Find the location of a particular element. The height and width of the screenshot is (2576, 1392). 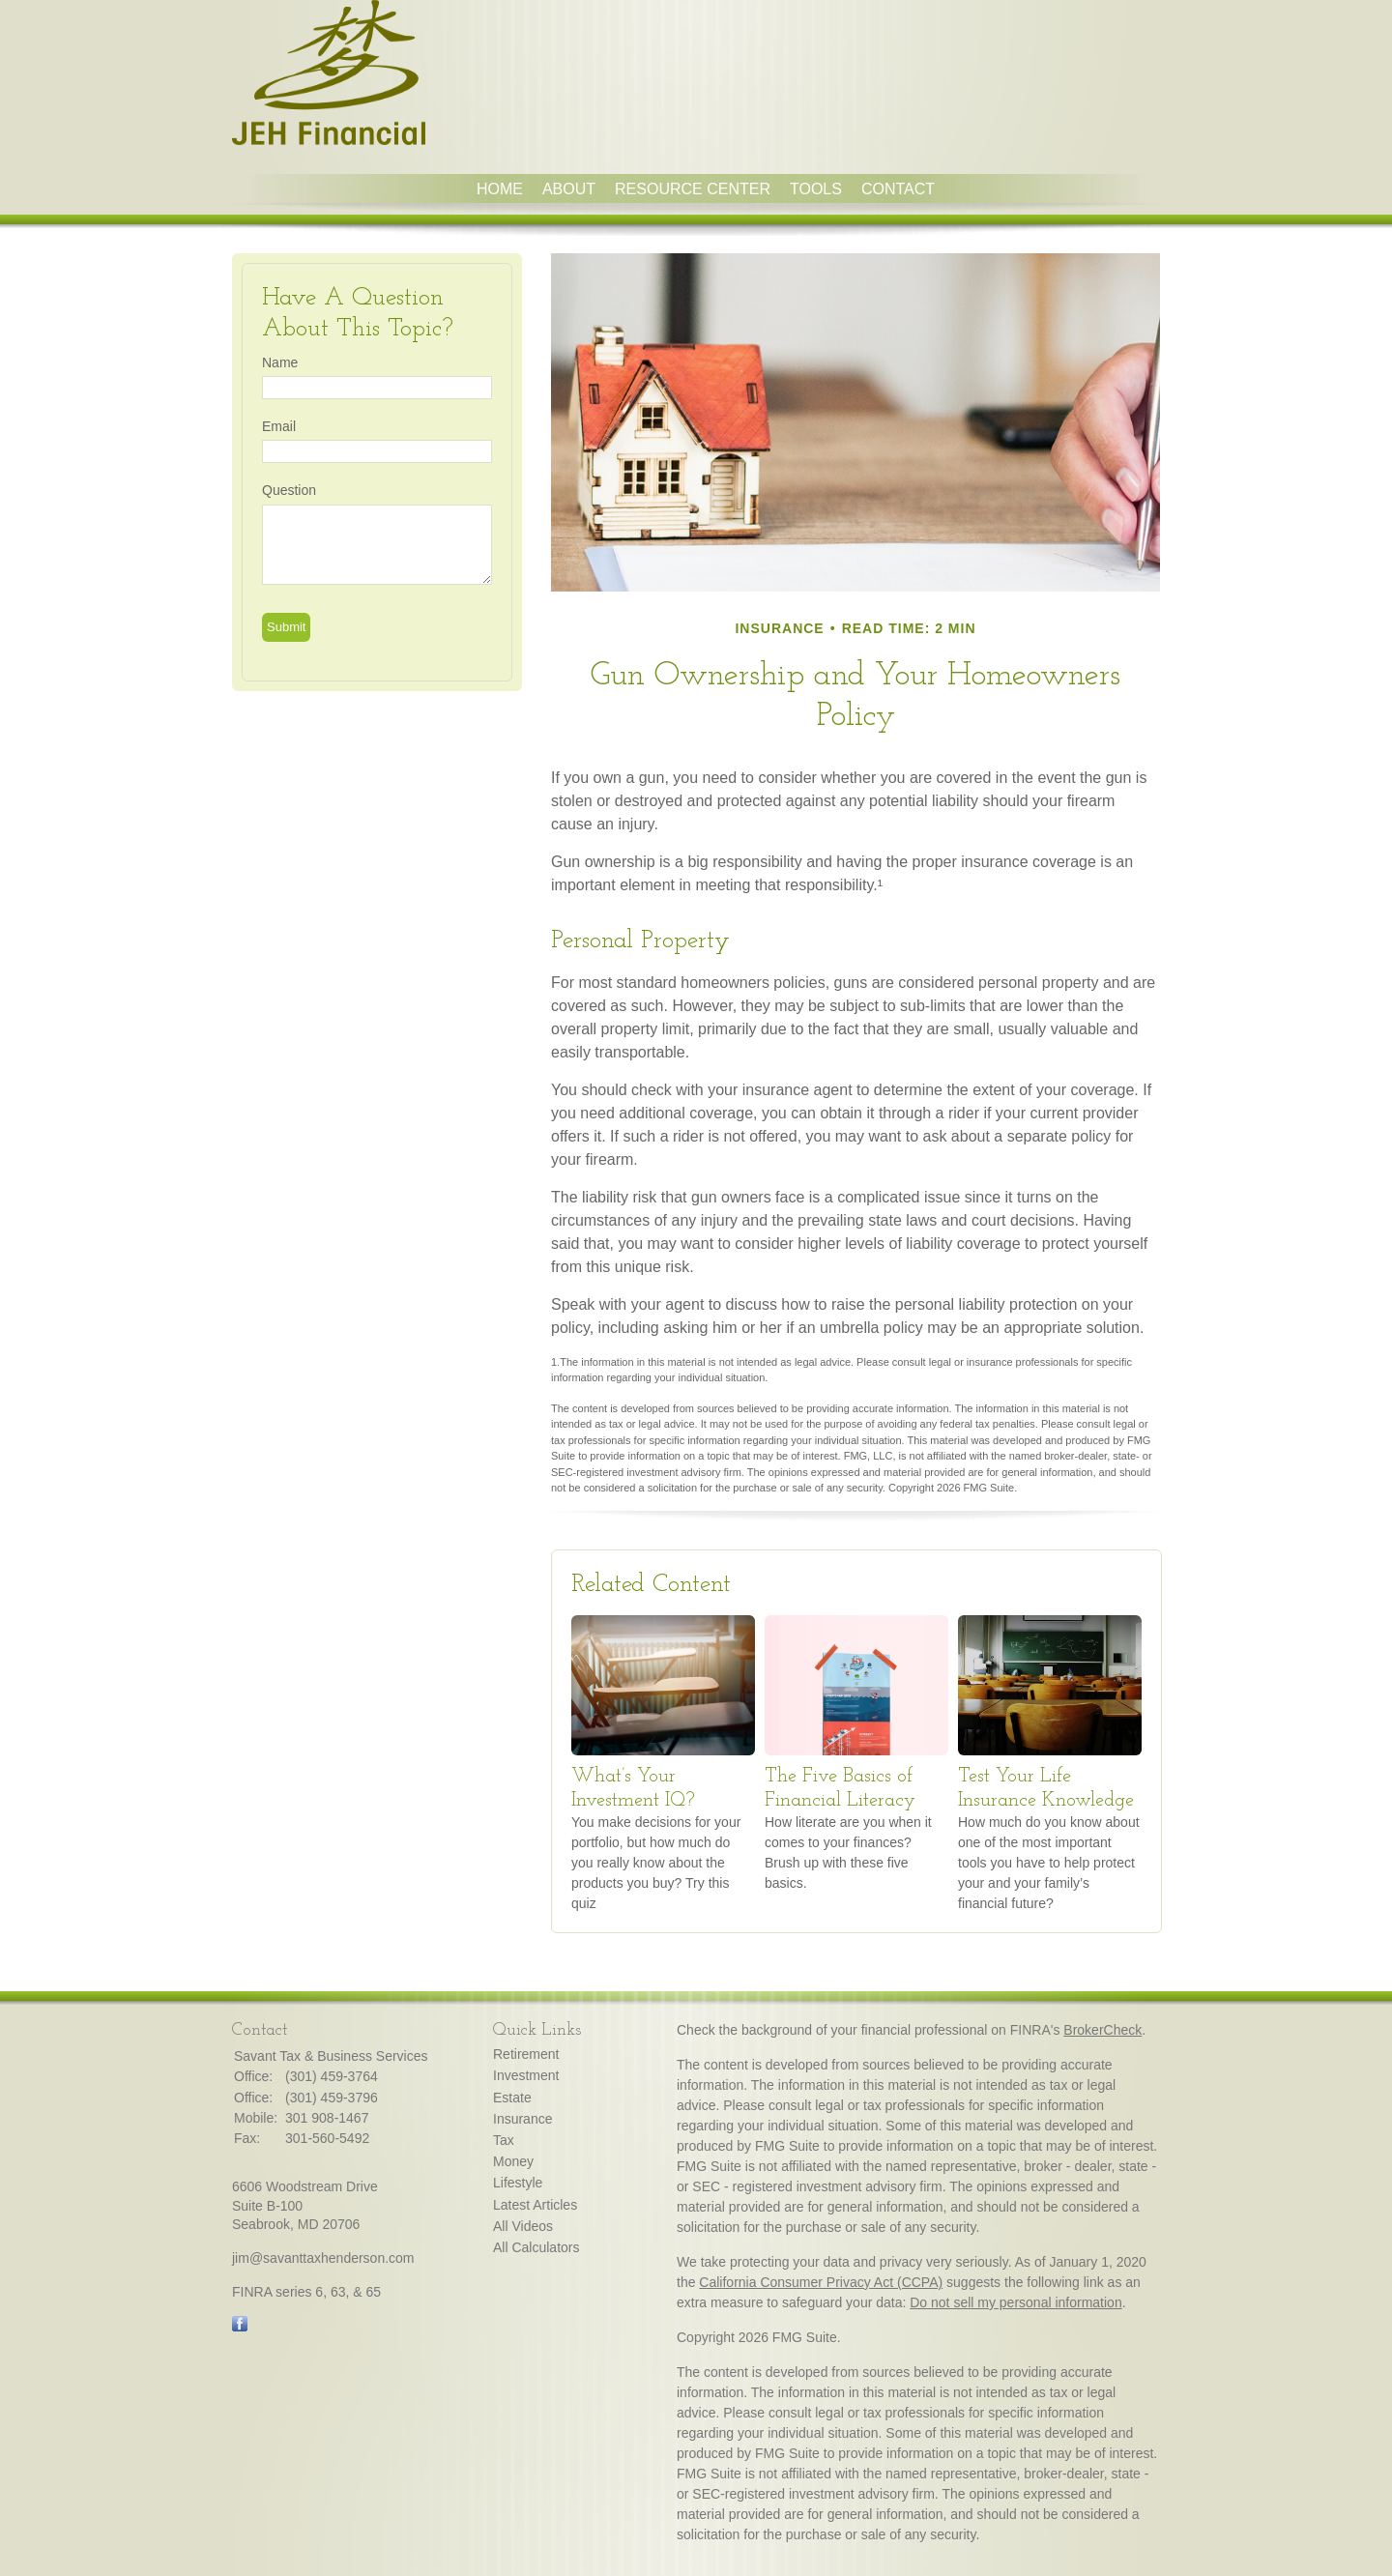

Estate is located at coordinates (512, 2097).